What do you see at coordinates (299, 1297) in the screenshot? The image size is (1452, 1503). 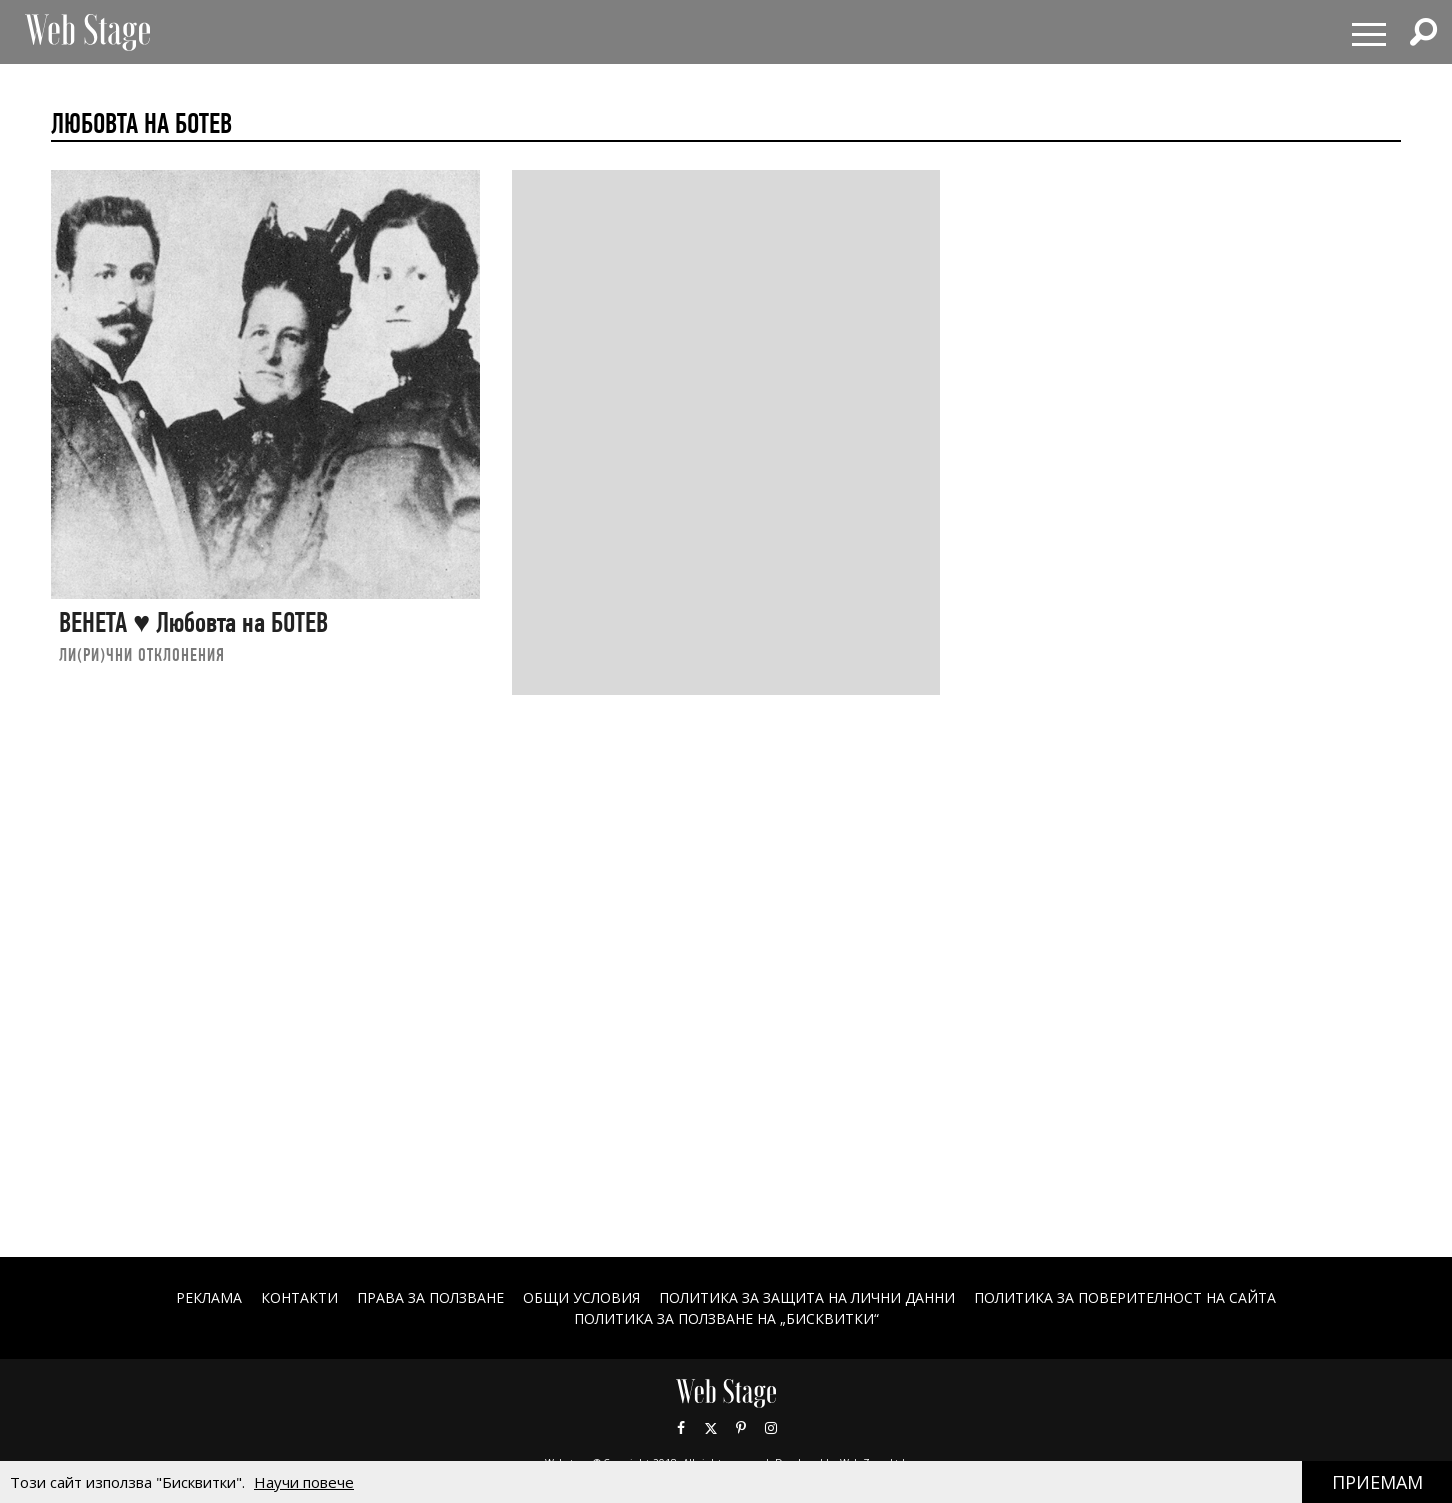 I see `Контакти` at bounding box center [299, 1297].